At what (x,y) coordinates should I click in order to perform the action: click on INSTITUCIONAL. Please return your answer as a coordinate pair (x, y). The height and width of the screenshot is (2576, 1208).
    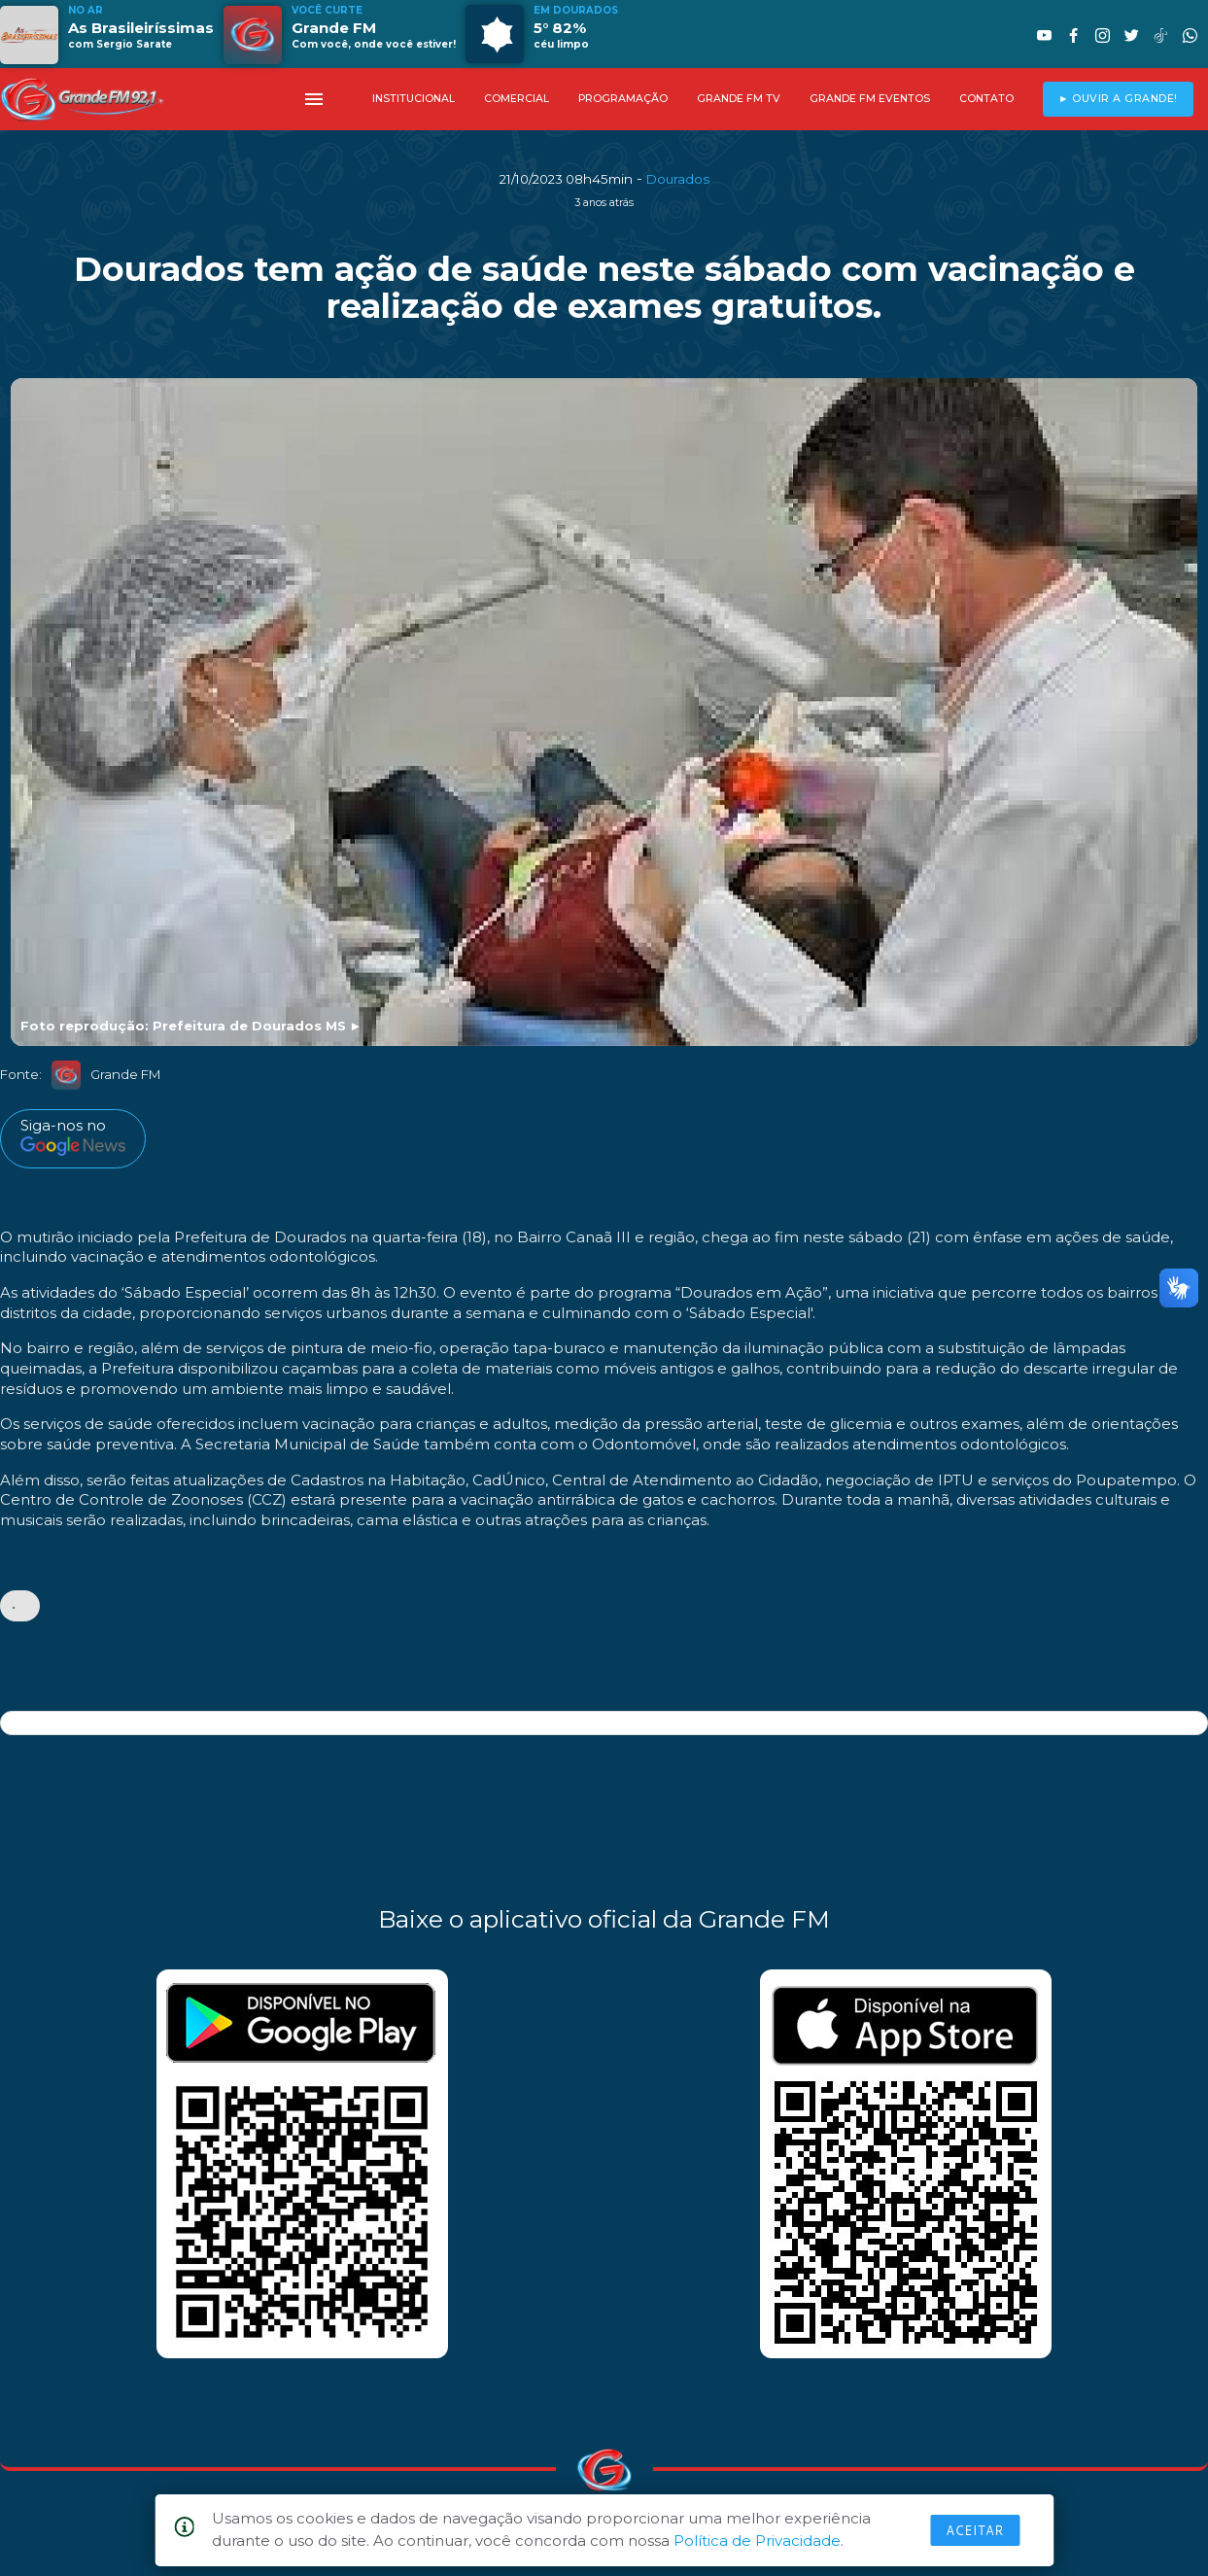
    Looking at the image, I should click on (413, 98).